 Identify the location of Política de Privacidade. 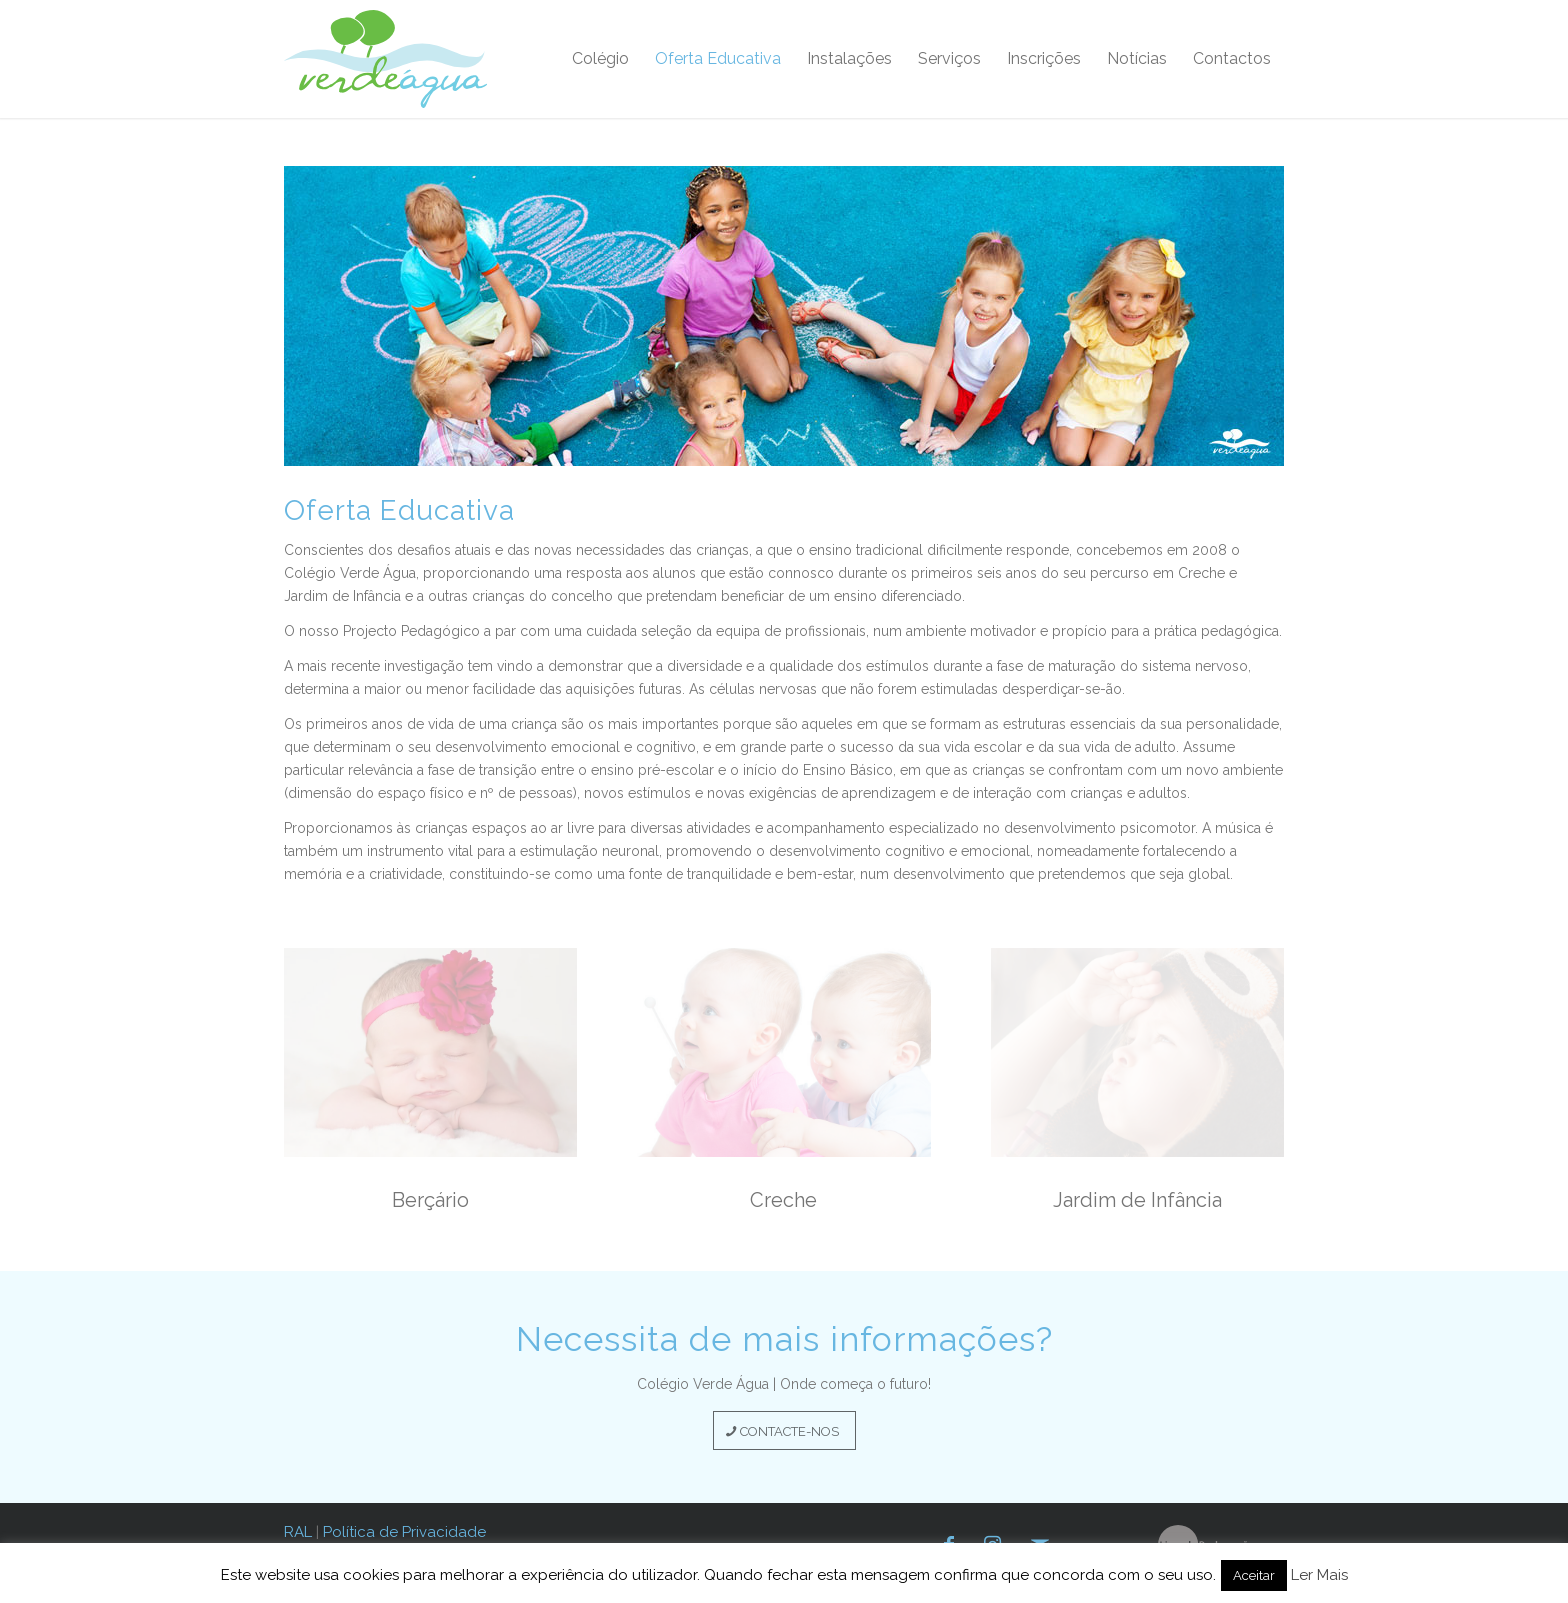
(404, 1532).